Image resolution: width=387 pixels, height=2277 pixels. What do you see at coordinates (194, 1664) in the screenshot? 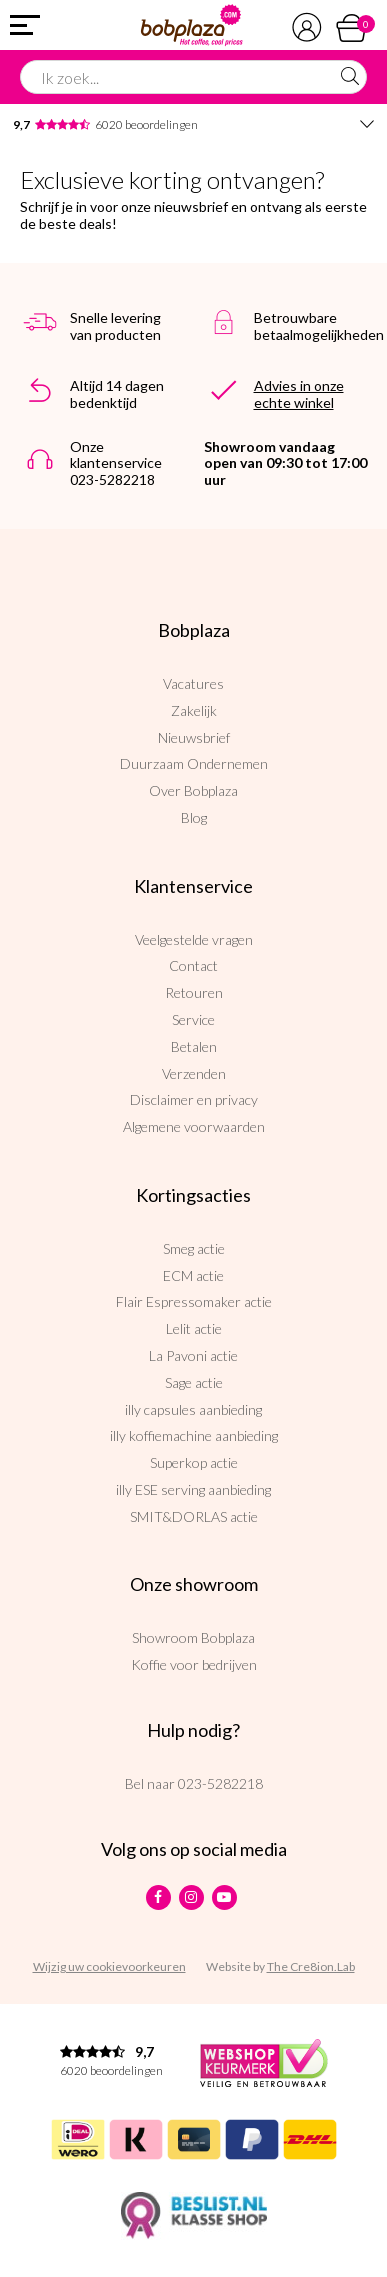
I see `Koffie voor bedrijven` at bounding box center [194, 1664].